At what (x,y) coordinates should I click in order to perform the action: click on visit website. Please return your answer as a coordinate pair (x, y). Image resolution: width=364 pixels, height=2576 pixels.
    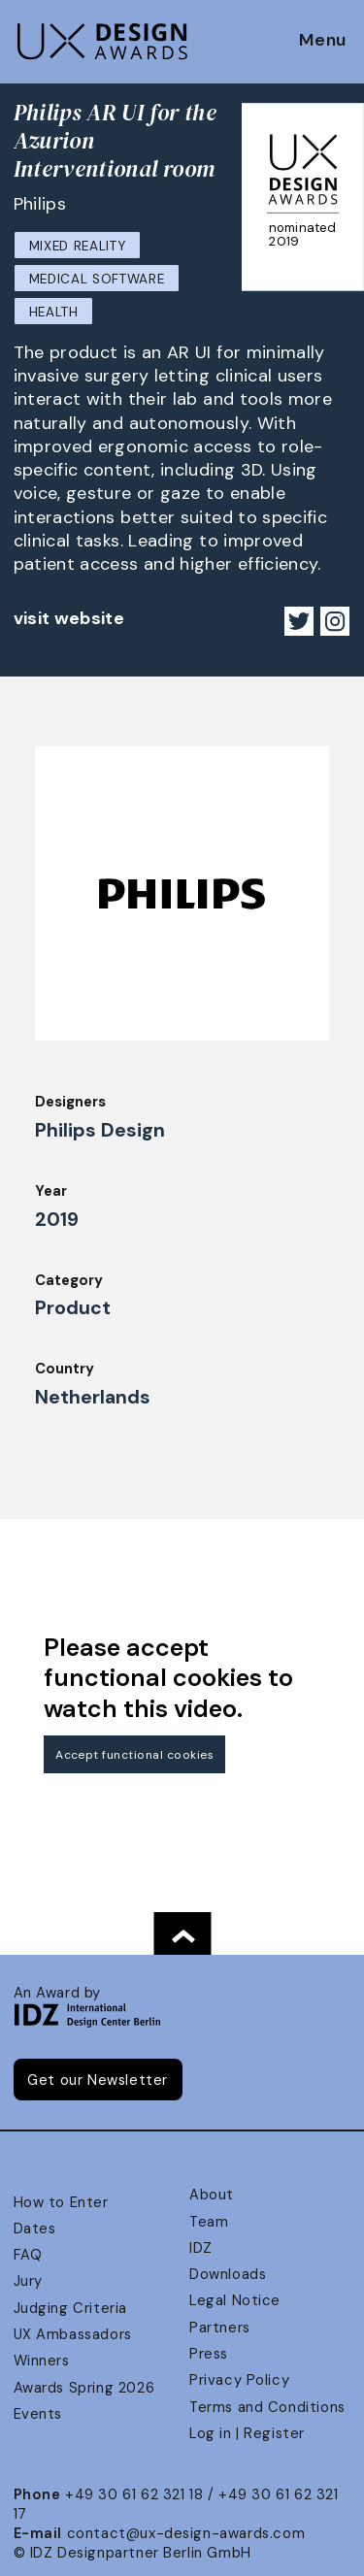
    Looking at the image, I should click on (69, 618).